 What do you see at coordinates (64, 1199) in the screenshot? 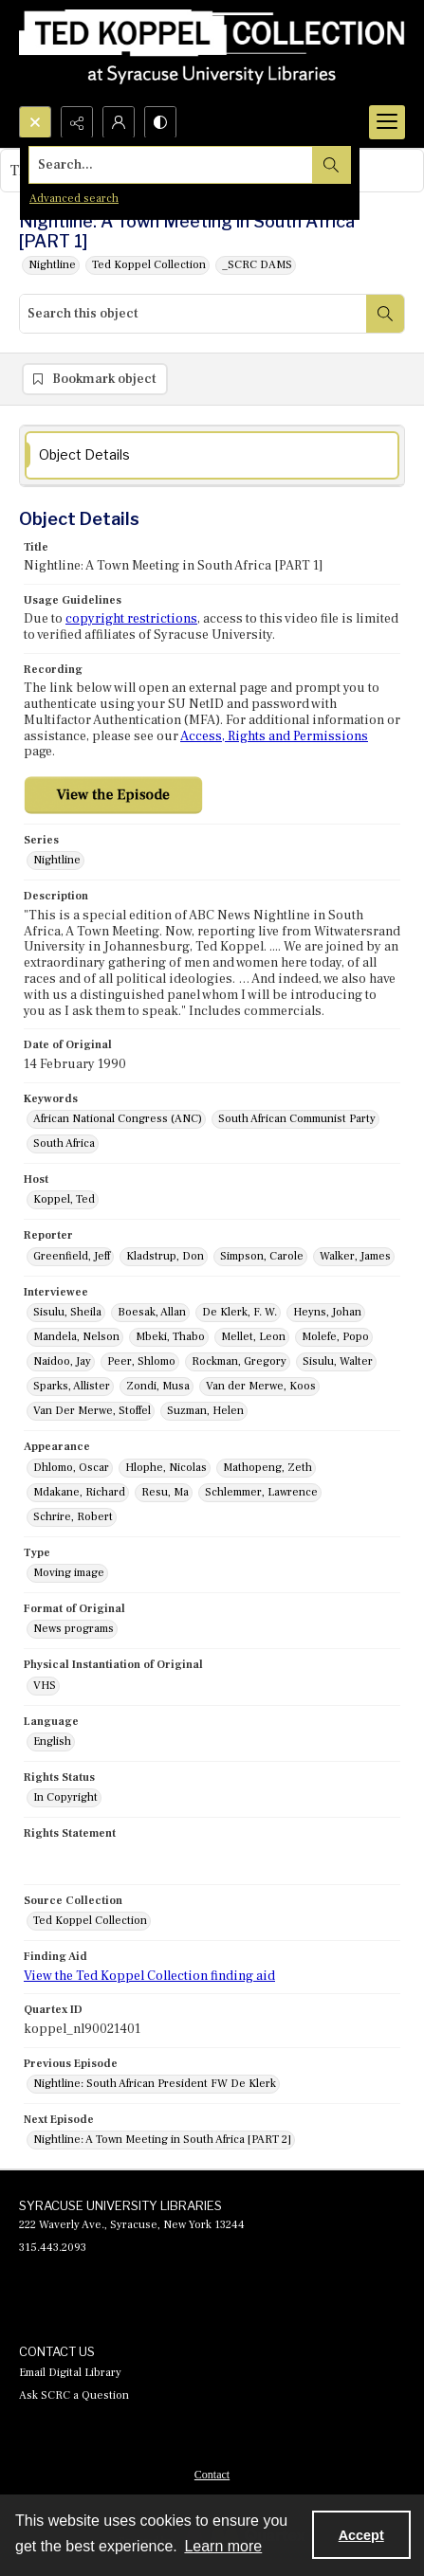
I see `Koppel, Ted [Host Koppel, Ted]` at bounding box center [64, 1199].